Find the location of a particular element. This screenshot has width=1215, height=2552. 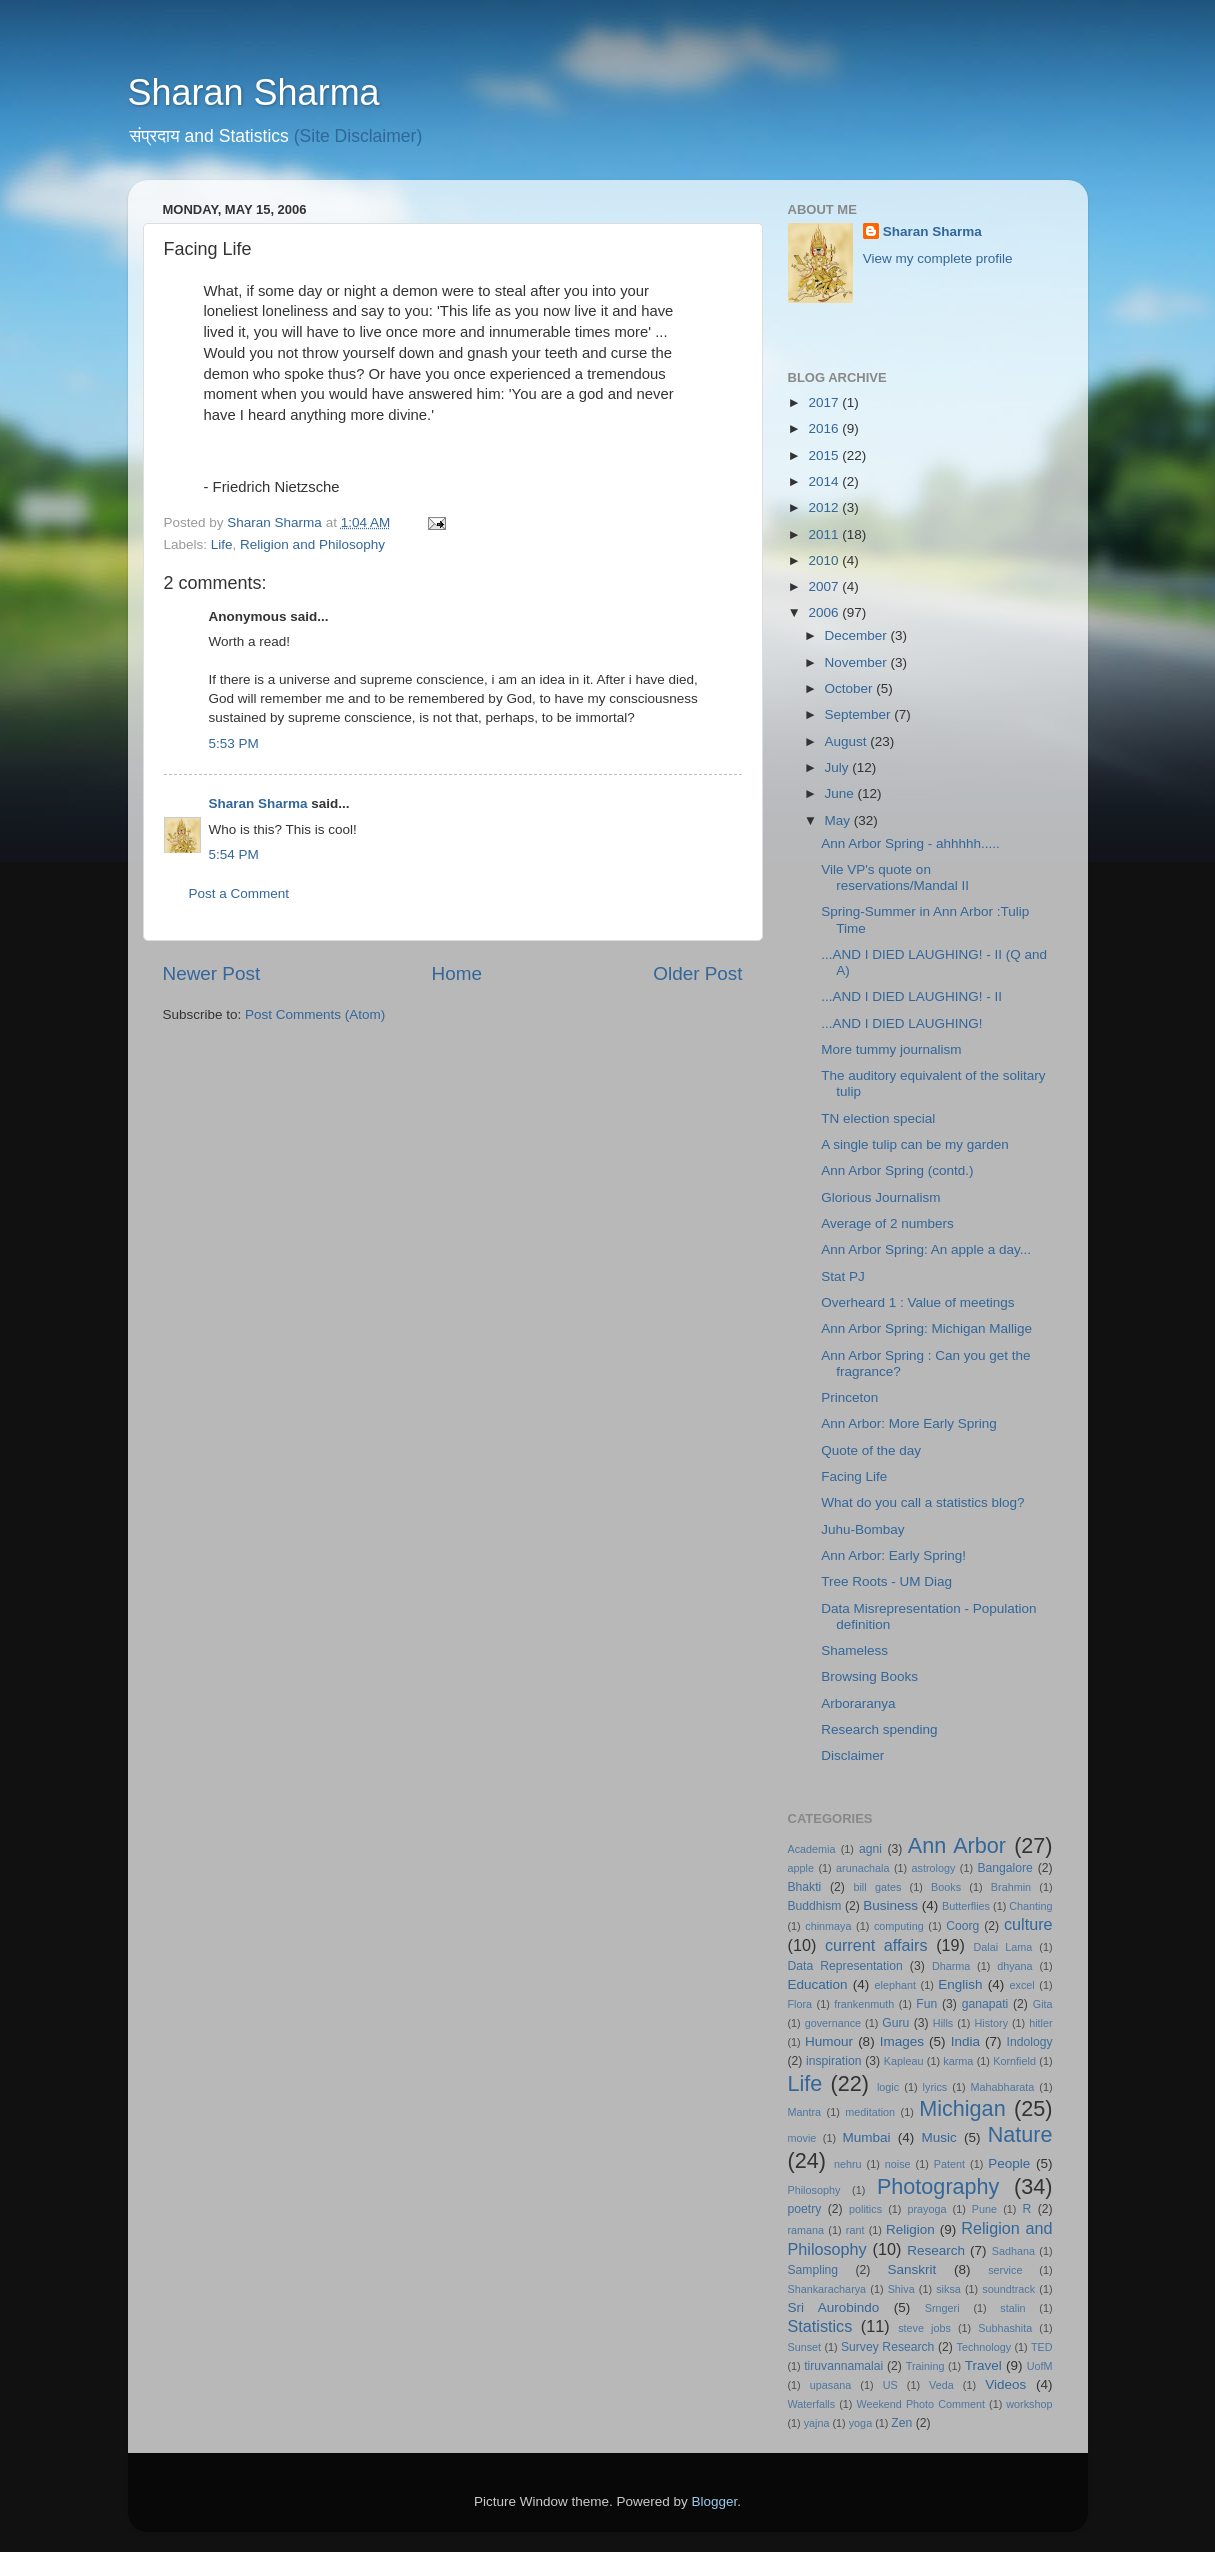

Fun is located at coordinates (926, 2004).